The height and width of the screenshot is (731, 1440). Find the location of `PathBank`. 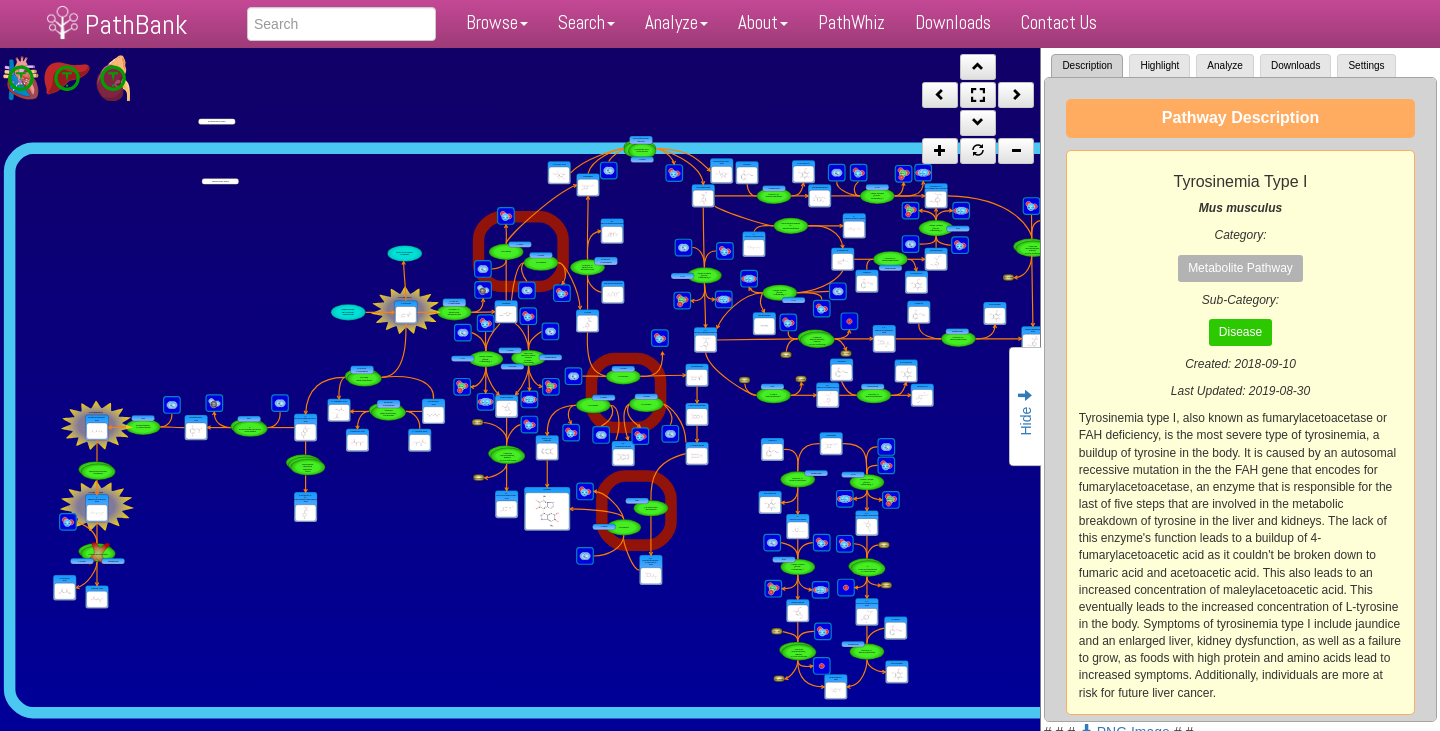

PathBank is located at coordinates (136, 24).